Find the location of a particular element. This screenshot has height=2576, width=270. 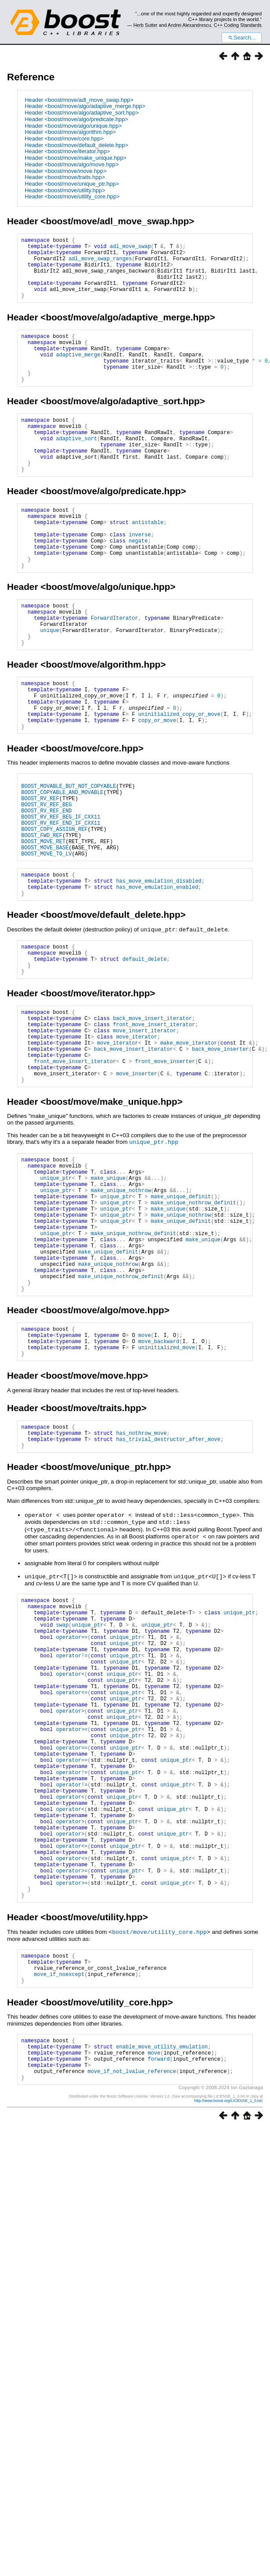

unique_ptr.hpp is located at coordinates (153, 1254).